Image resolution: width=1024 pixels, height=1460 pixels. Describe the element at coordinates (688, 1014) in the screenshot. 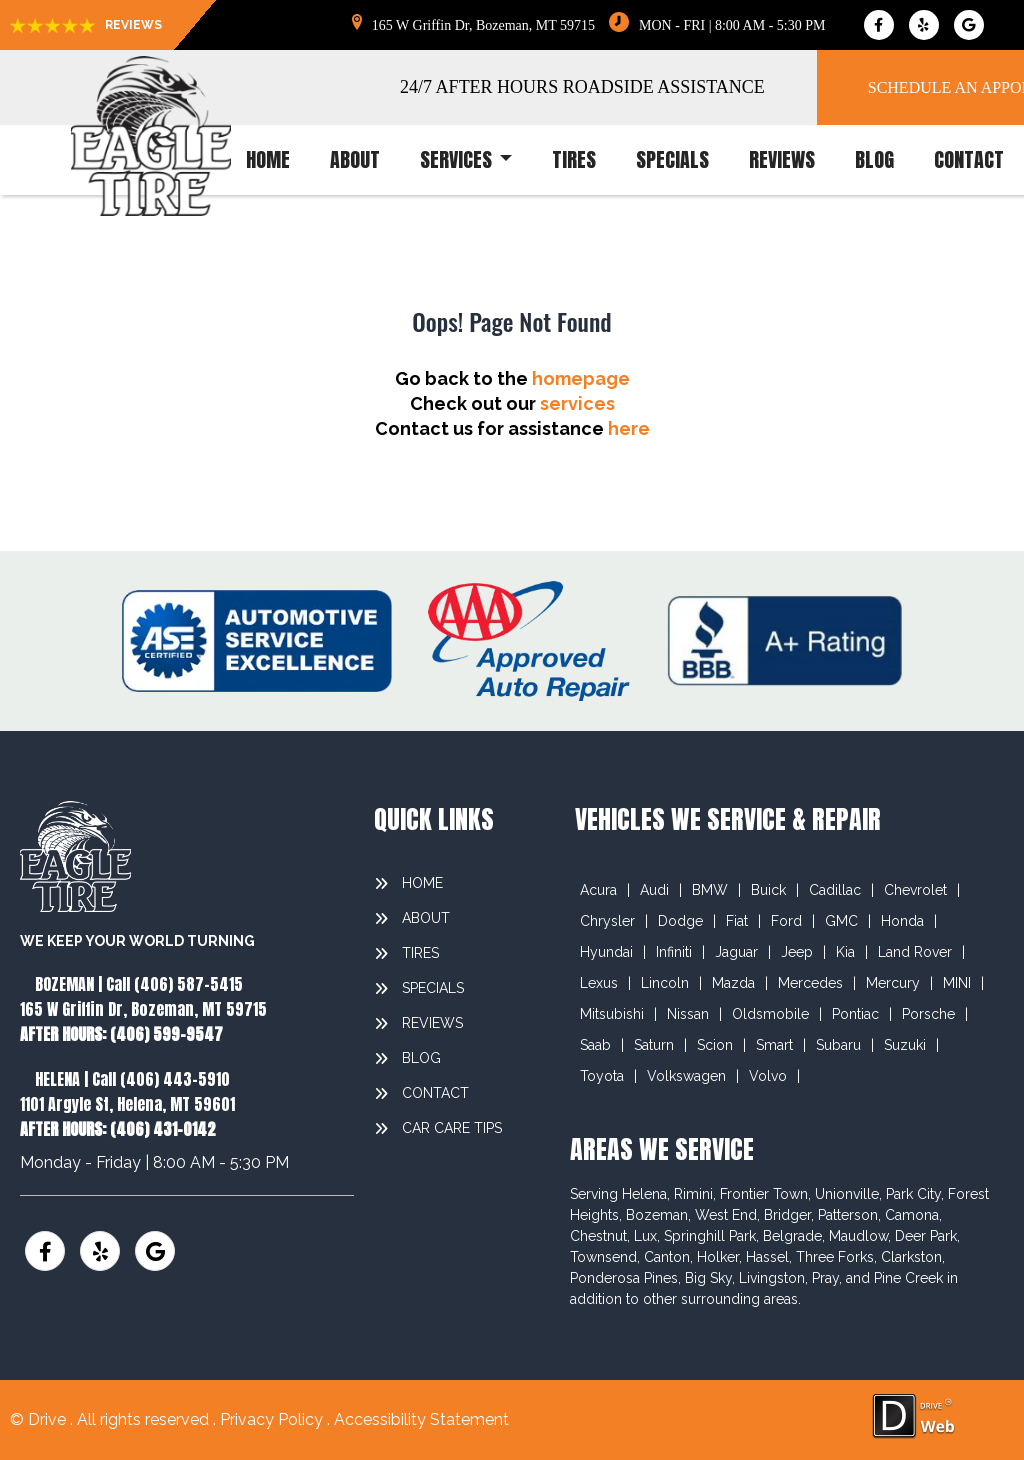

I see `Nissan` at that location.